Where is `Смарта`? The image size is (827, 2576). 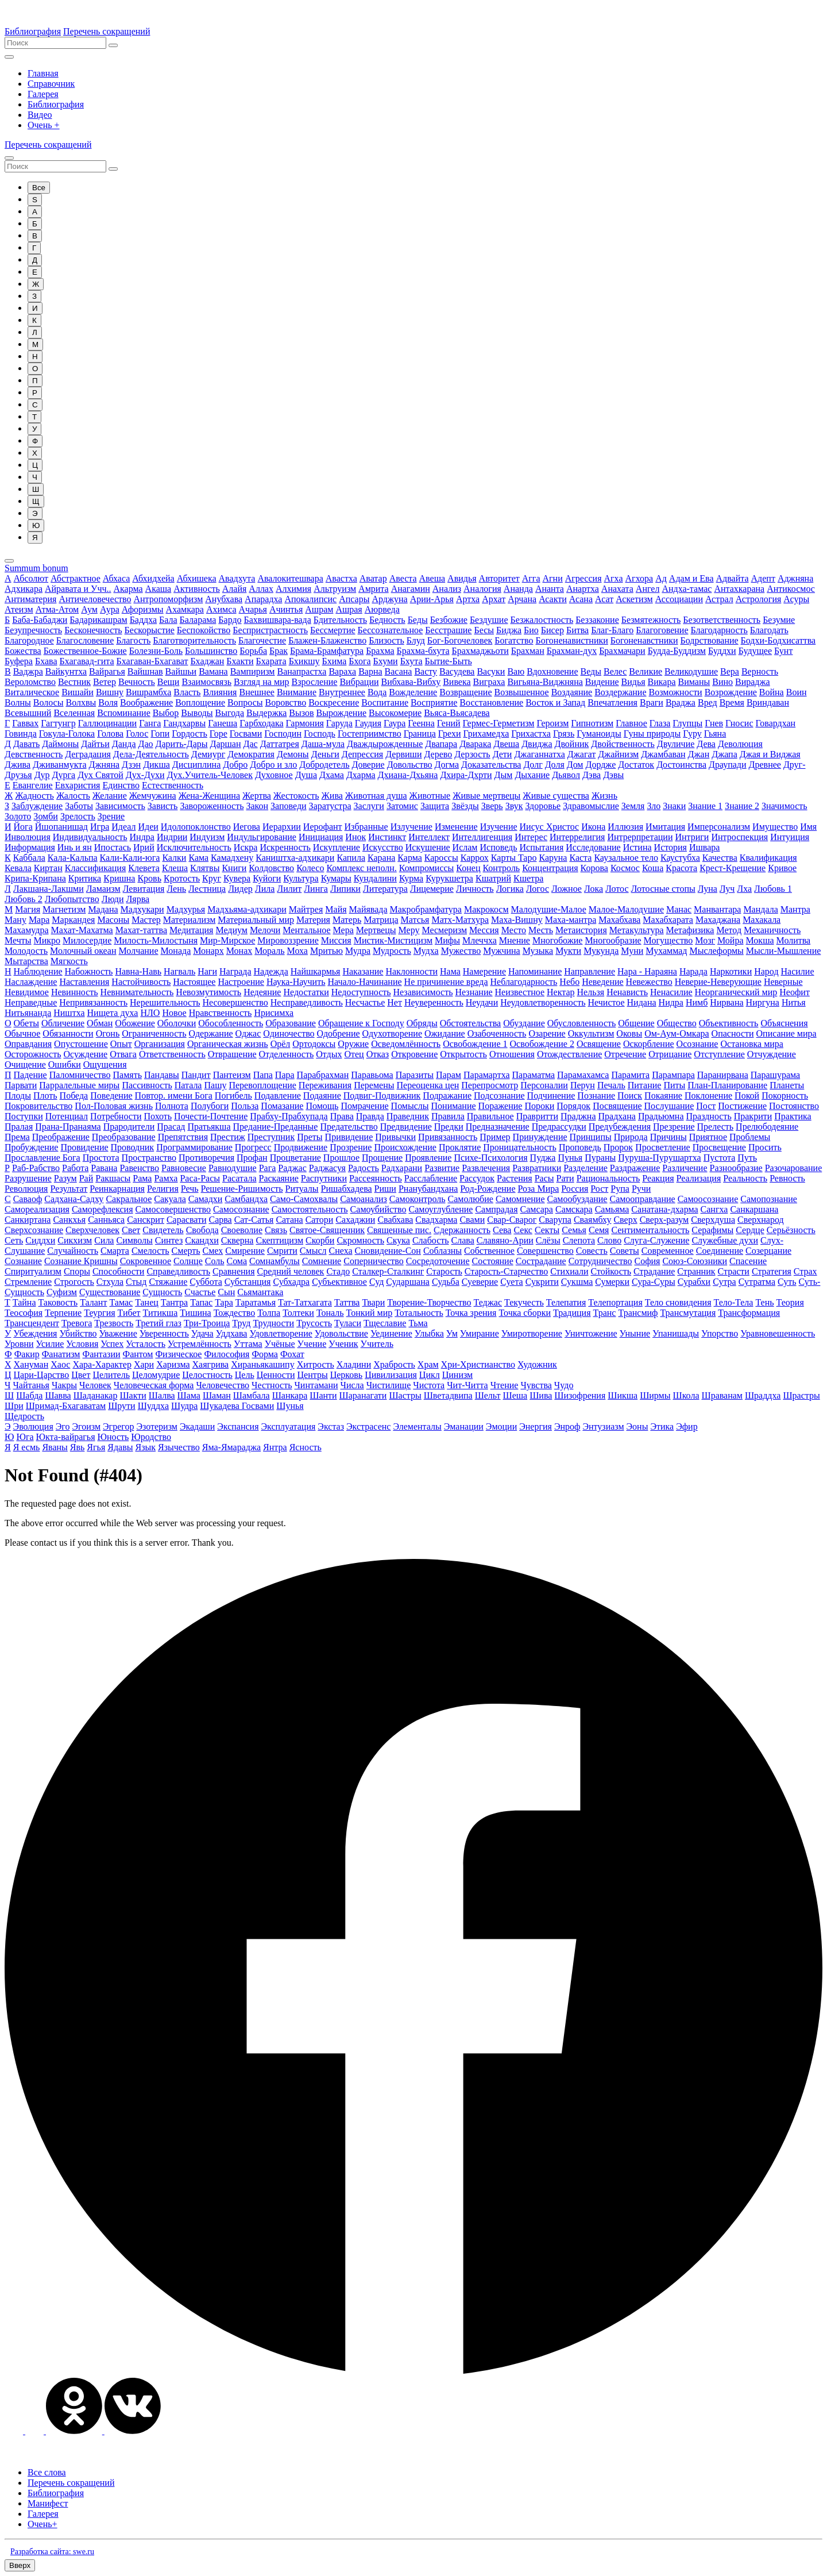 Смарта is located at coordinates (115, 1251).